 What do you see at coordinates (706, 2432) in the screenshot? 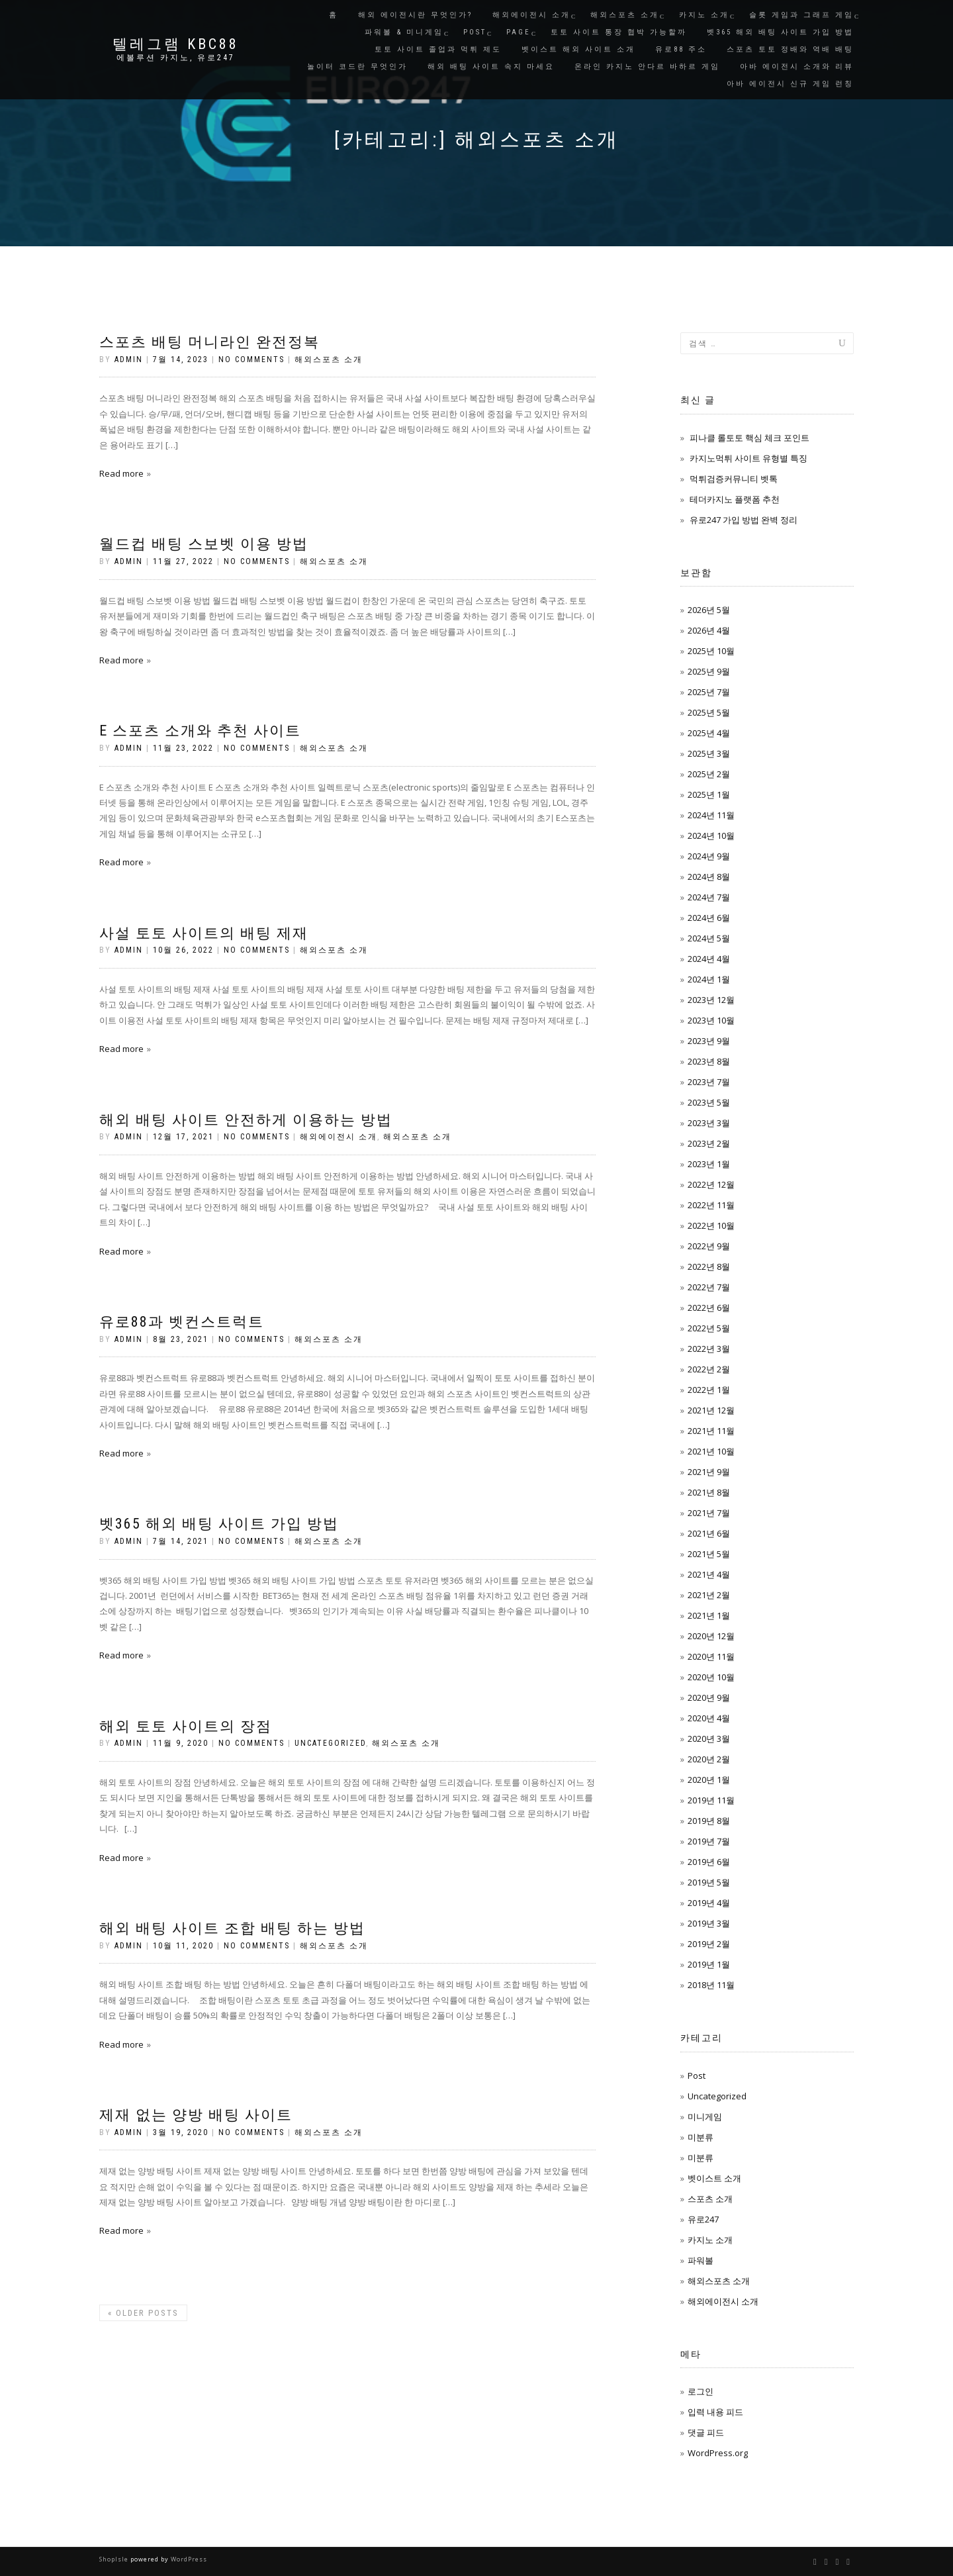
I see `댓글 피드` at bounding box center [706, 2432].